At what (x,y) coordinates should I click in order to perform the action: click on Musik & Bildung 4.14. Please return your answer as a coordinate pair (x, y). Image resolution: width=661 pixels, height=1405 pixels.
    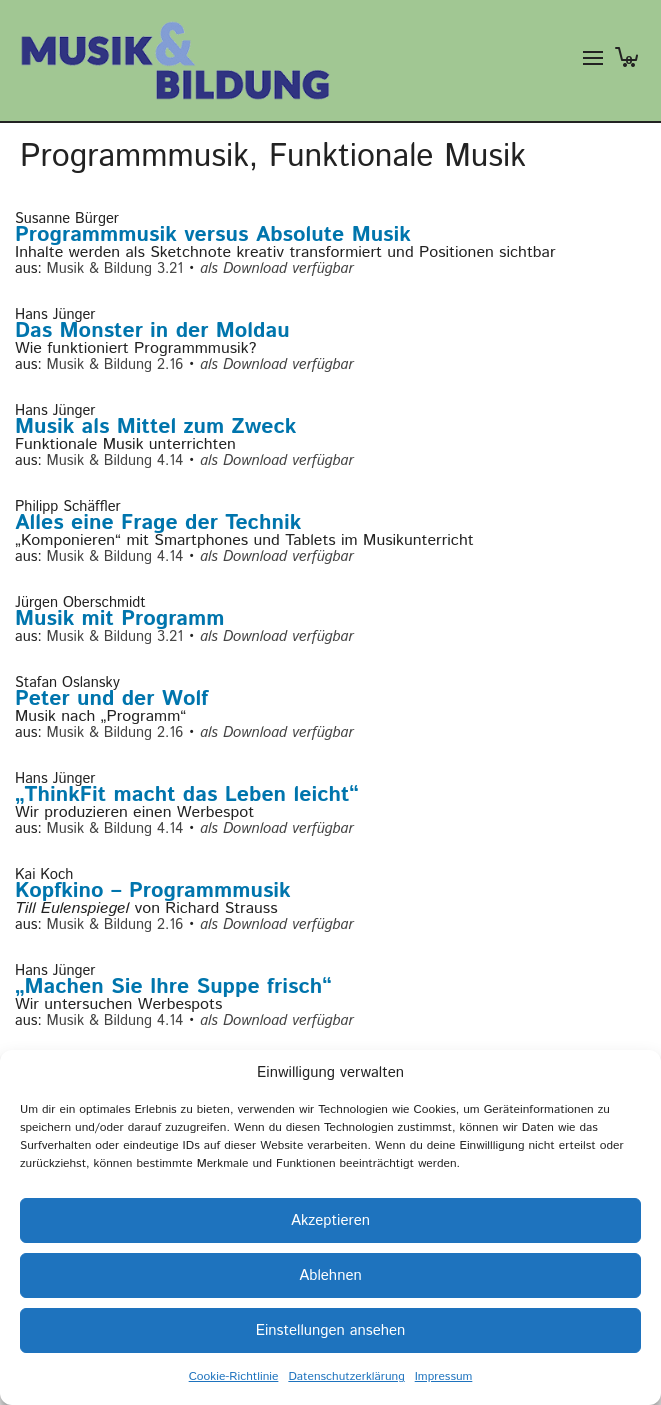
    Looking at the image, I should click on (115, 460).